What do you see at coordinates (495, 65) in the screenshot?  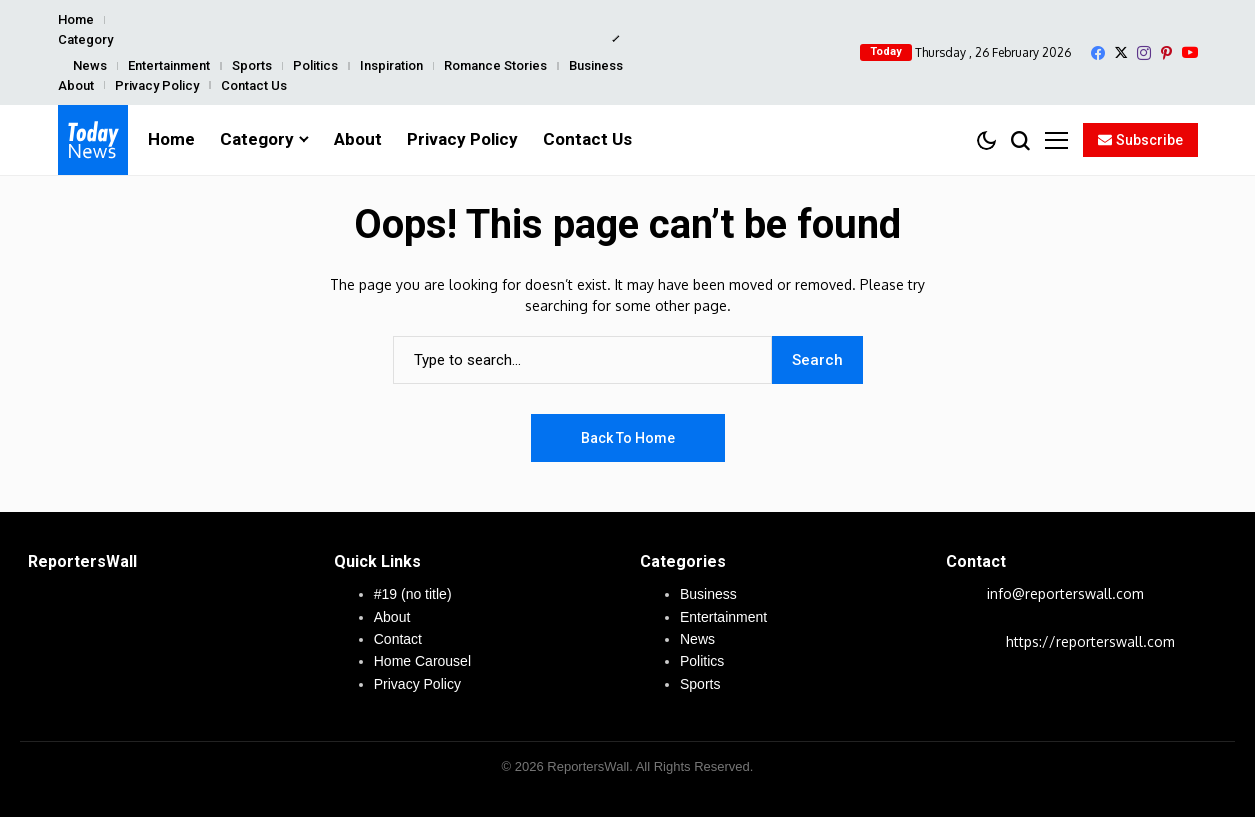 I see `Romance Stories` at bounding box center [495, 65].